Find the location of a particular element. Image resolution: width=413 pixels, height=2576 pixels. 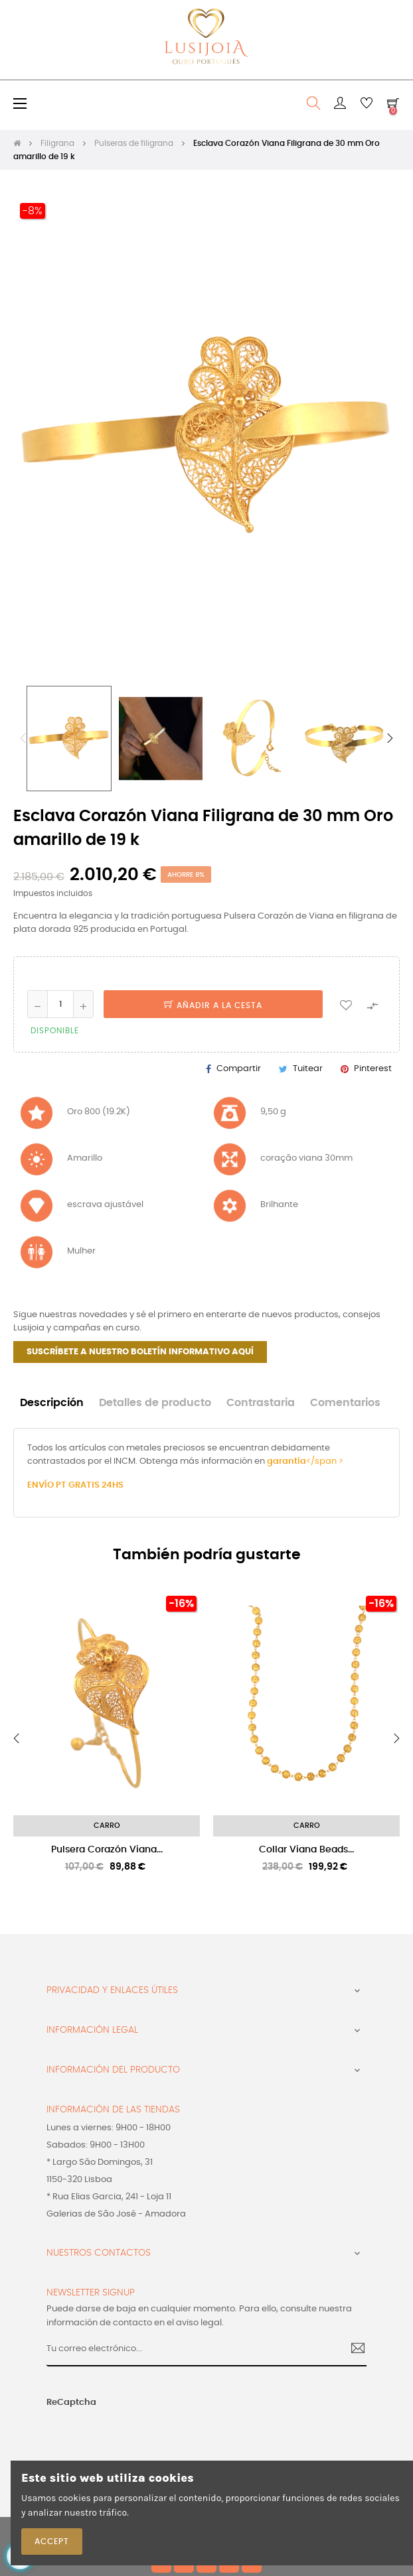

Accept is located at coordinates (52, 2541).